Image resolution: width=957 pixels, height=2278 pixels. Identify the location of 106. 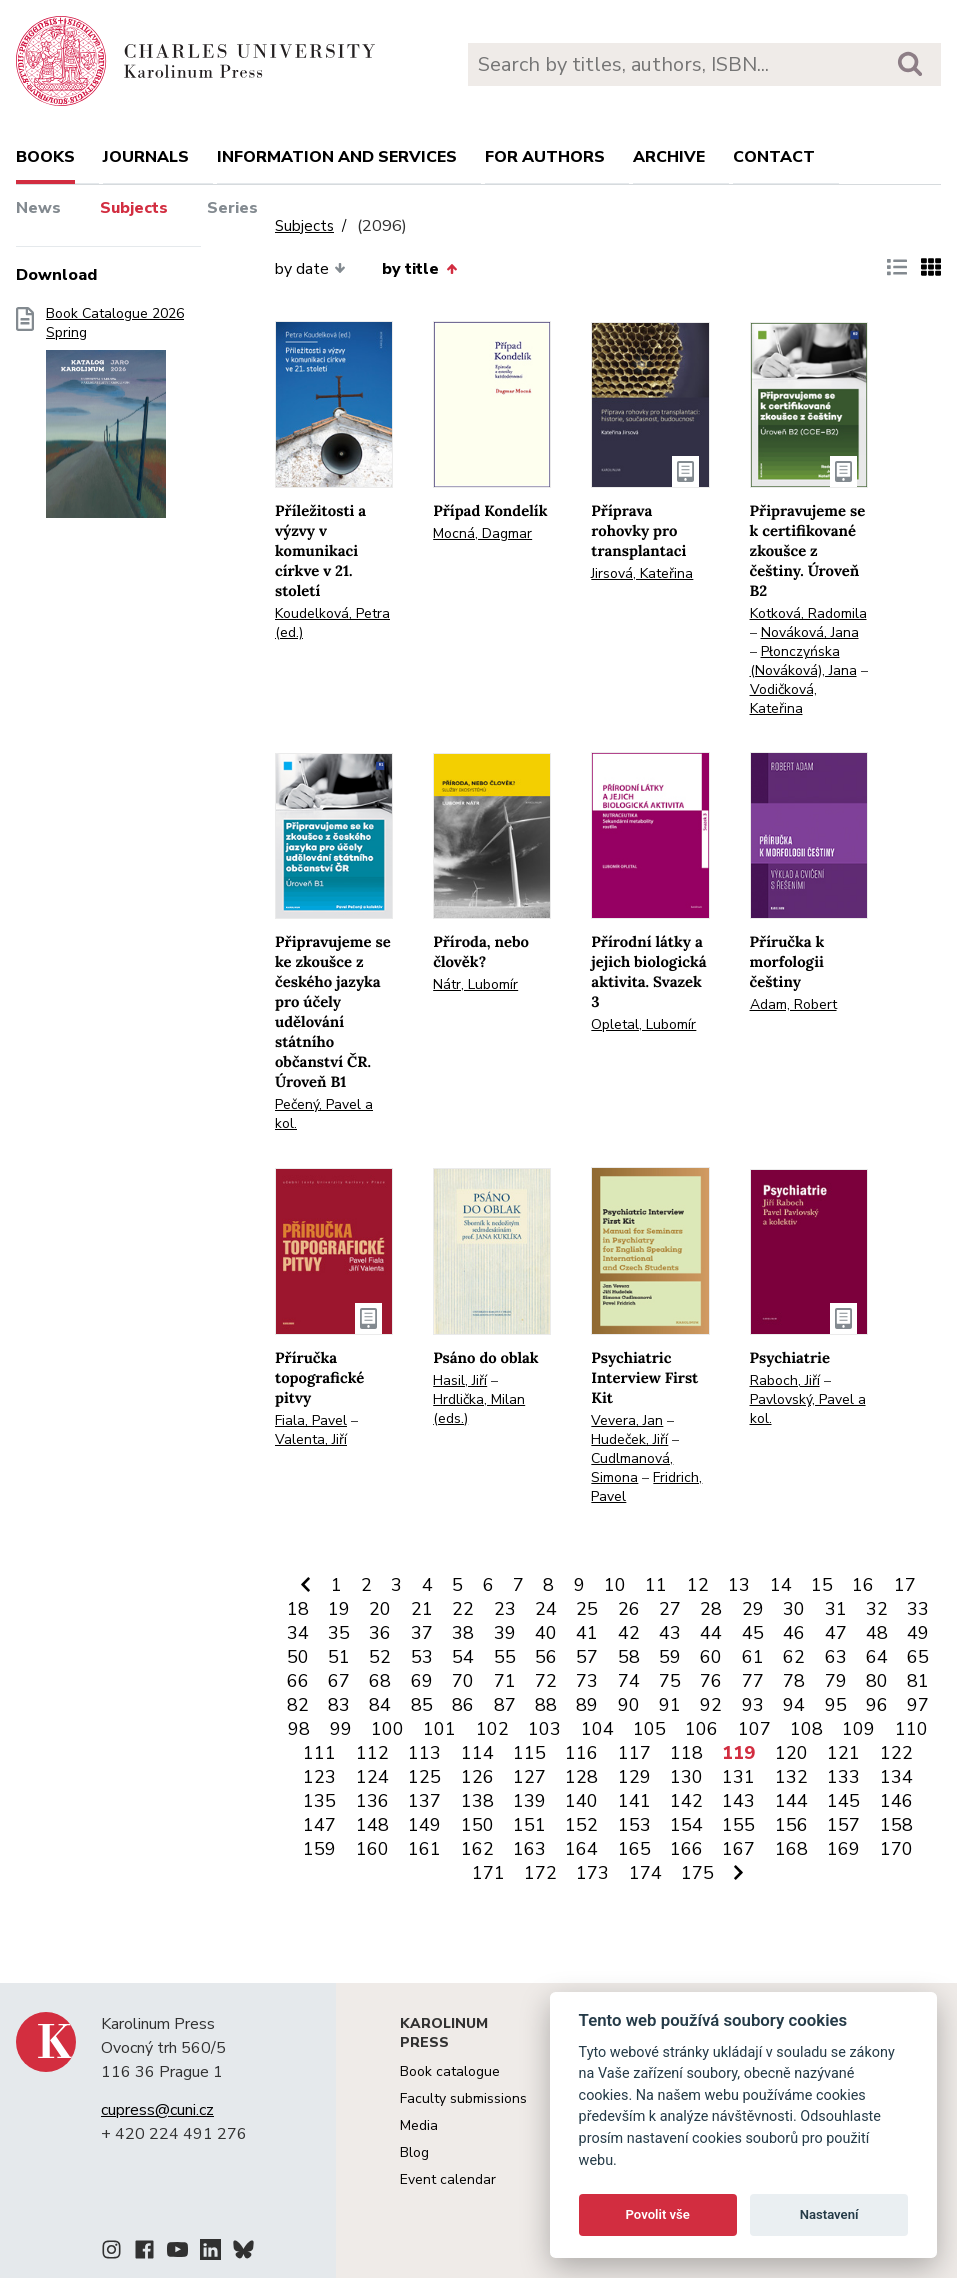
(701, 1729).